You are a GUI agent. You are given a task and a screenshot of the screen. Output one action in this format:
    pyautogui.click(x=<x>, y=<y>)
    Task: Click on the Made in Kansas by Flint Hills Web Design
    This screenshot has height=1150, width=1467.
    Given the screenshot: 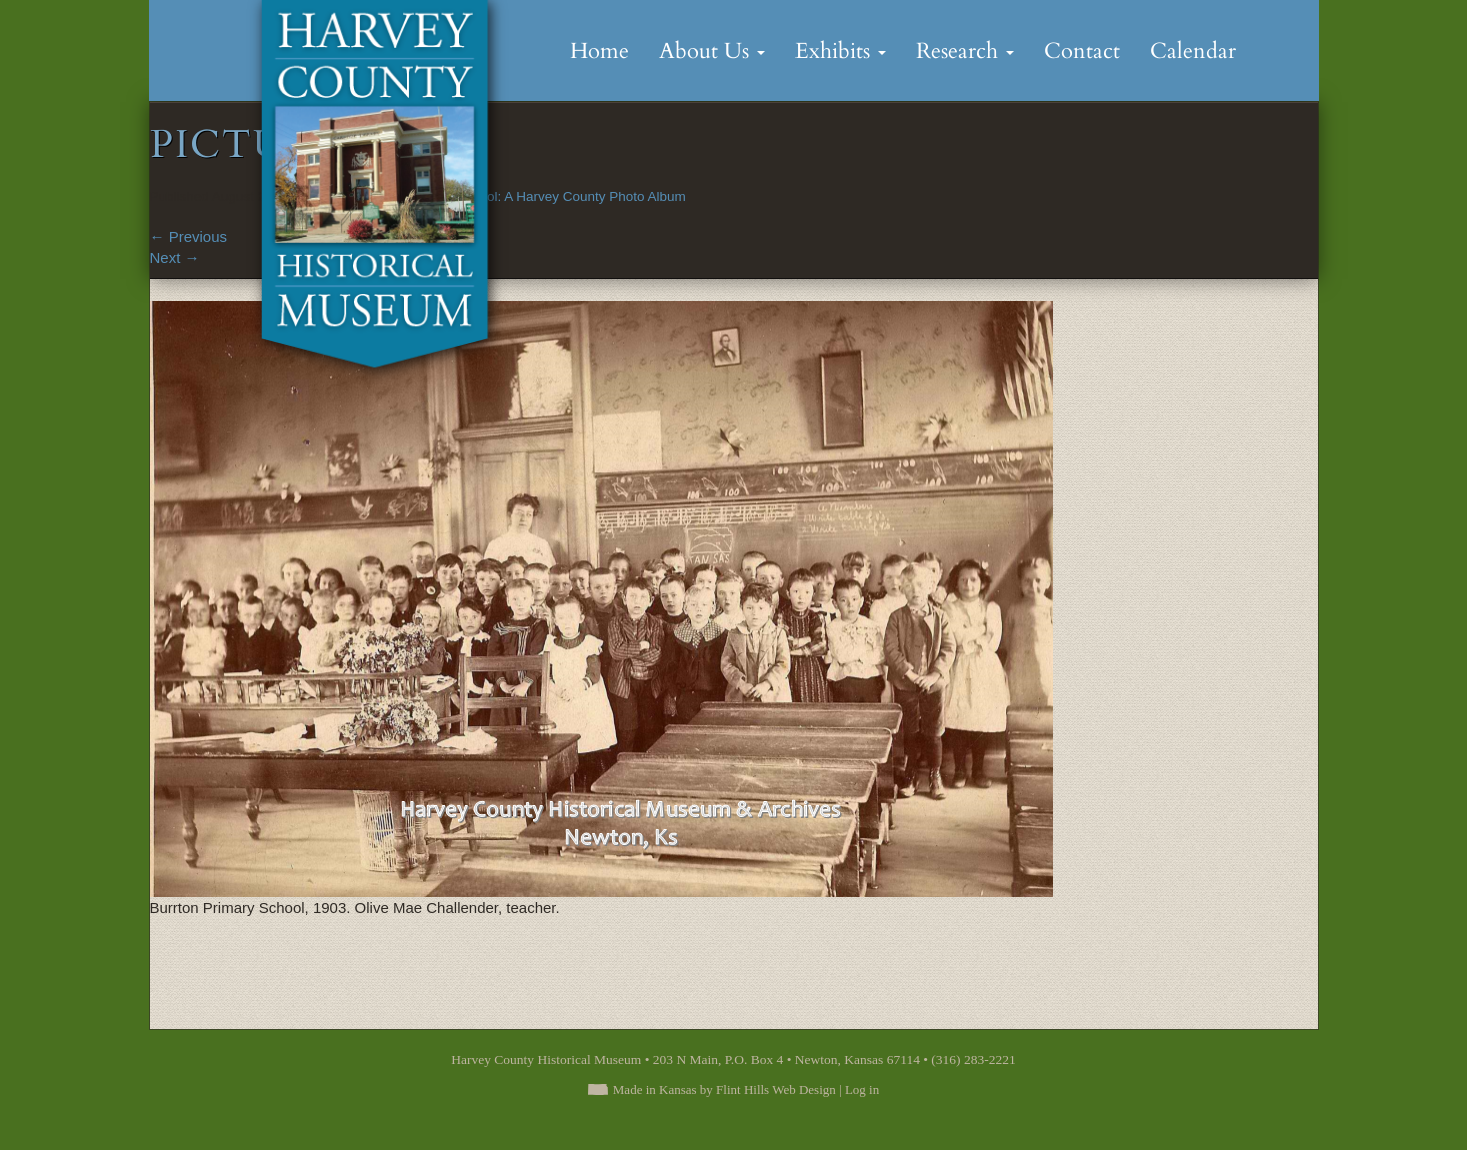 What is the action you would take?
    pyautogui.click(x=724, y=1089)
    